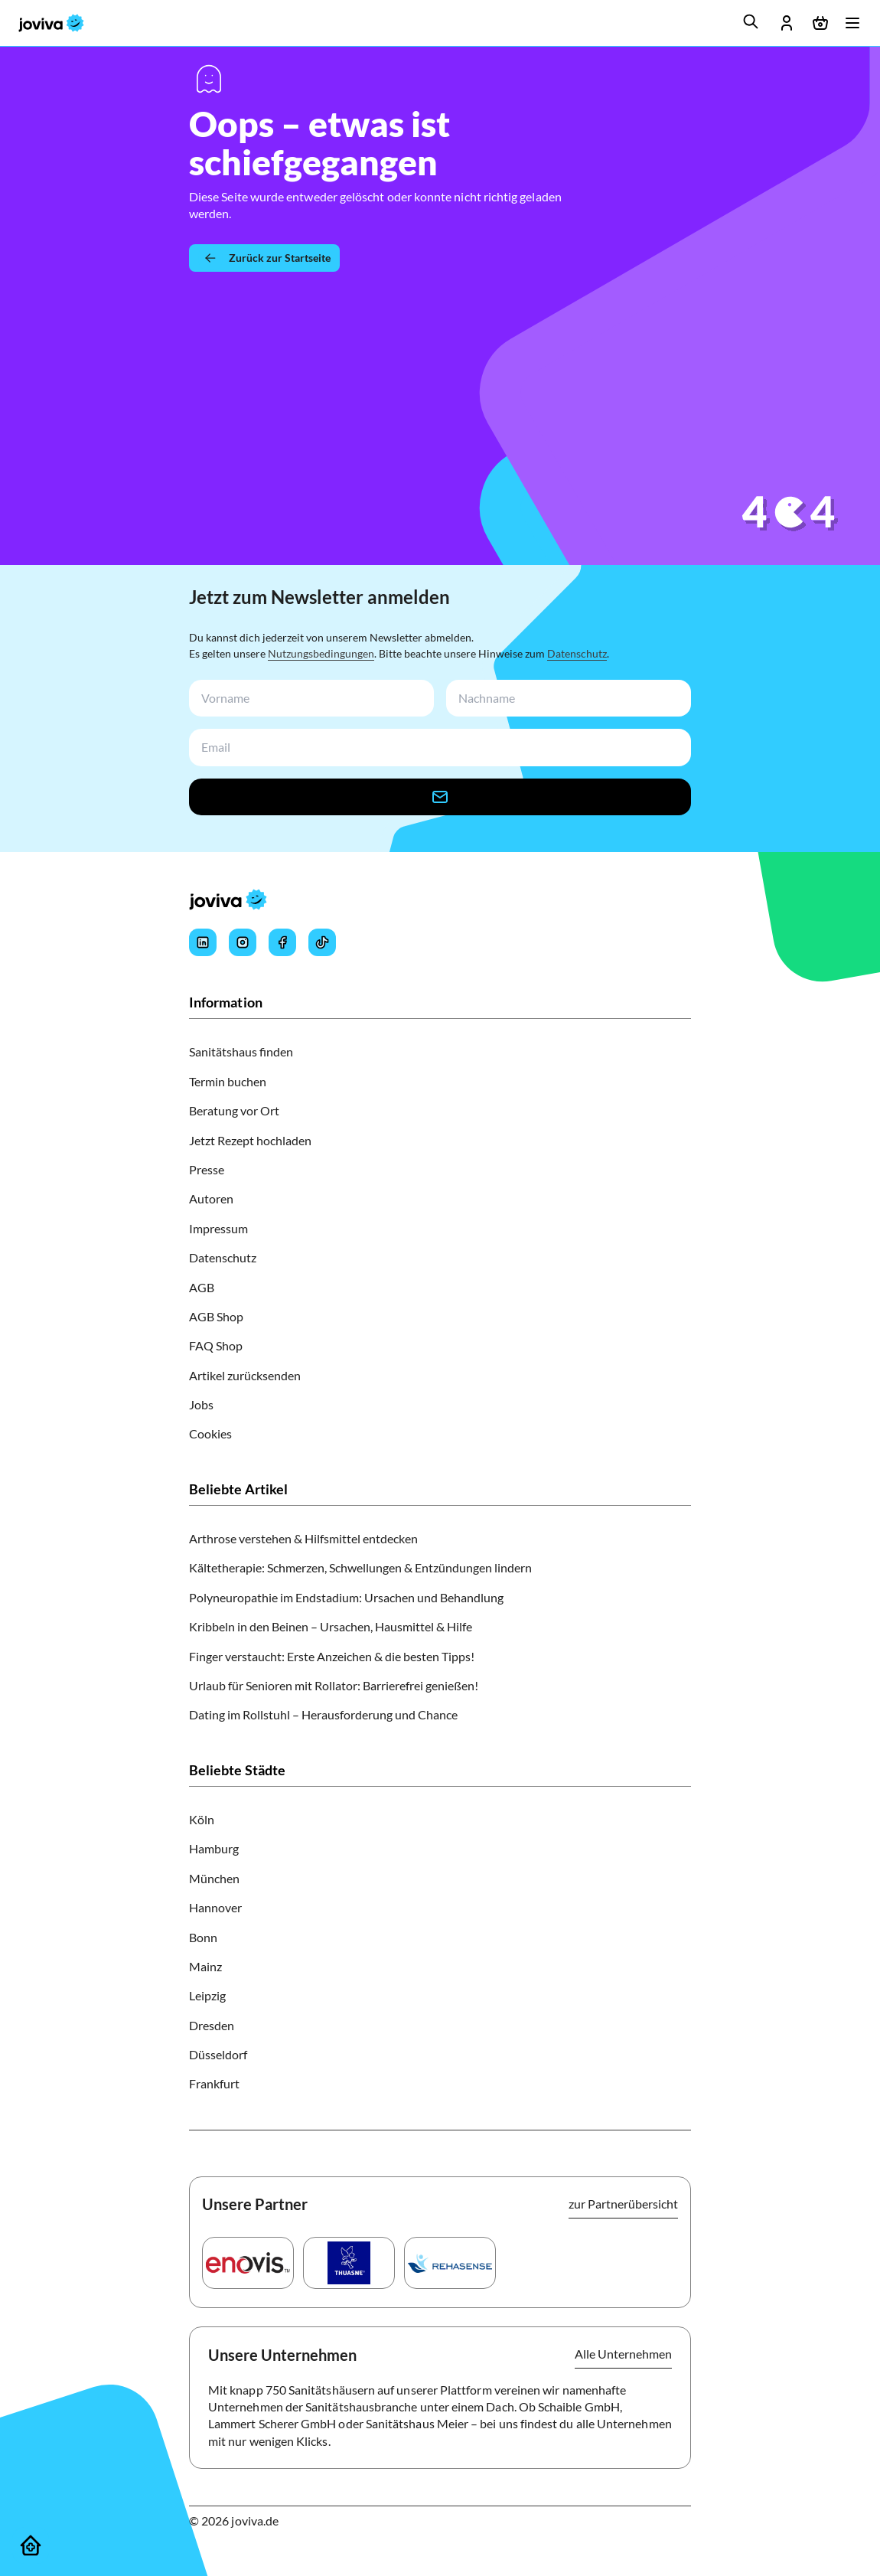  What do you see at coordinates (321, 653) in the screenshot?
I see `Nutzungsbedingungen` at bounding box center [321, 653].